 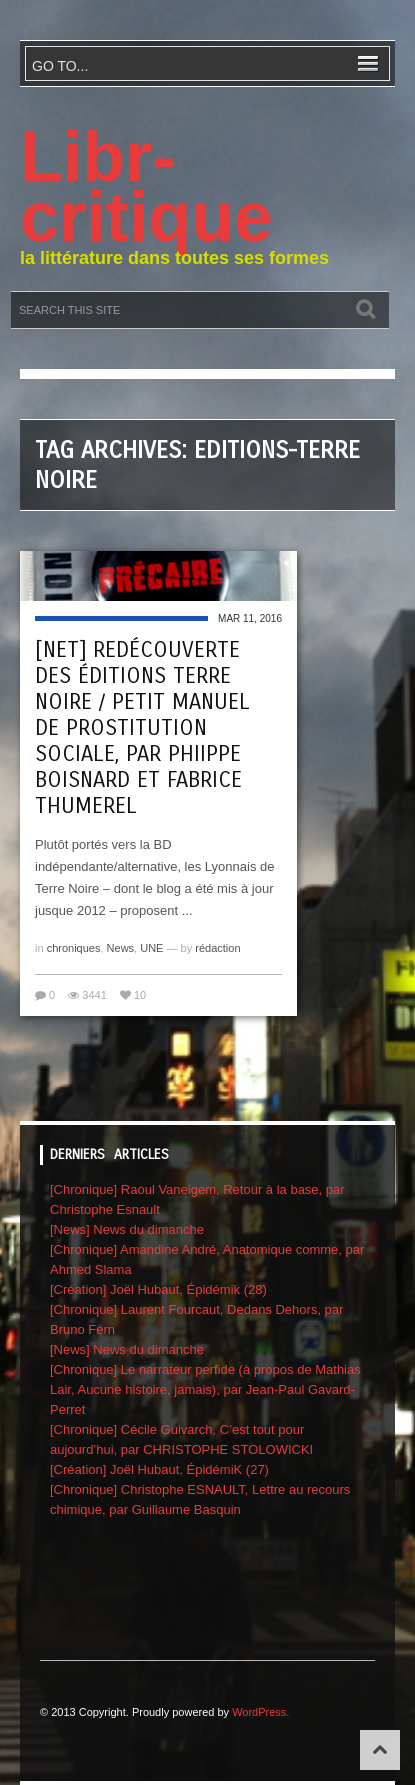 I want to click on Libr-critique, so click(x=146, y=187).